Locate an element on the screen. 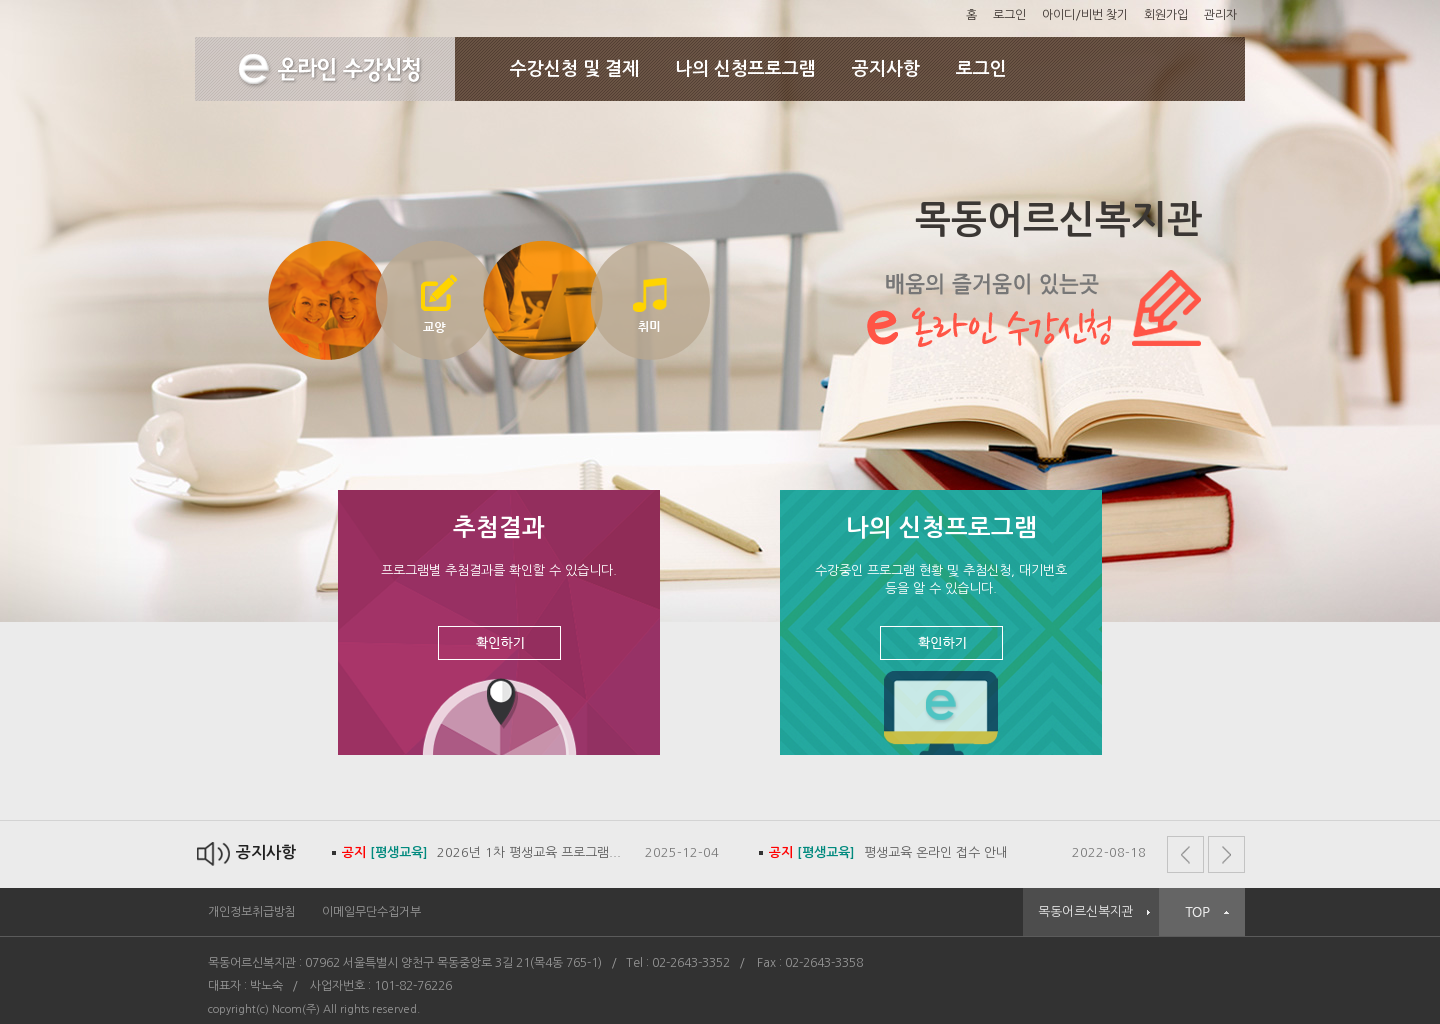 The image size is (1440, 1024). 공지사항 is located at coordinates (886, 69).